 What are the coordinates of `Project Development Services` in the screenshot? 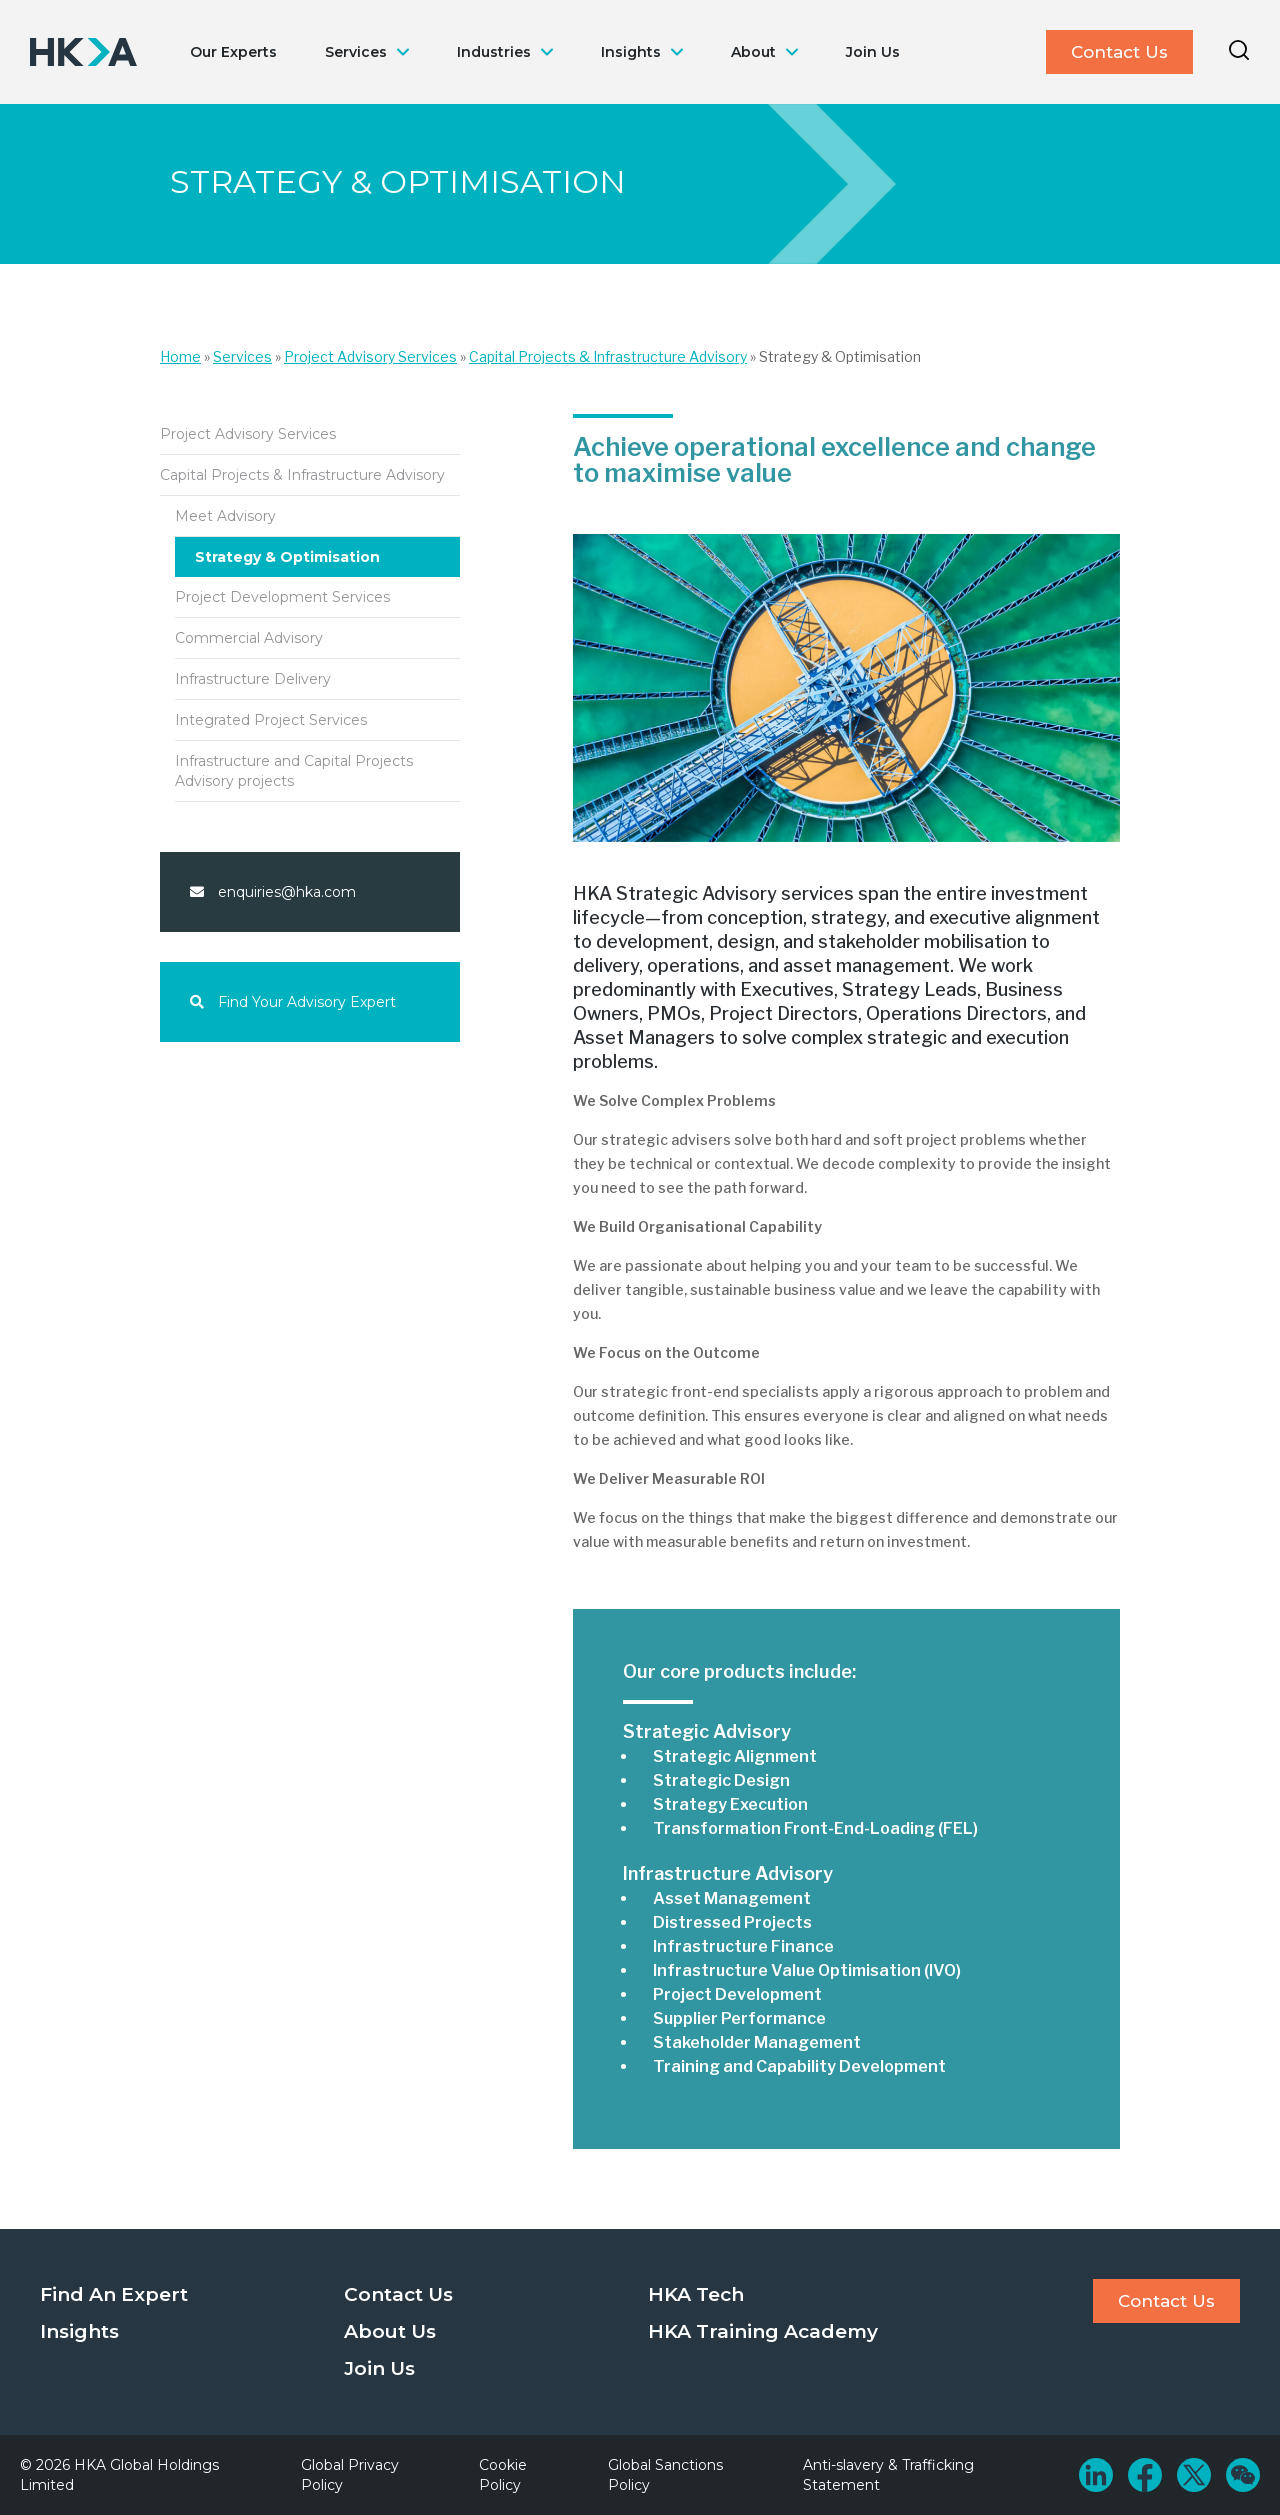 It's located at (282, 597).